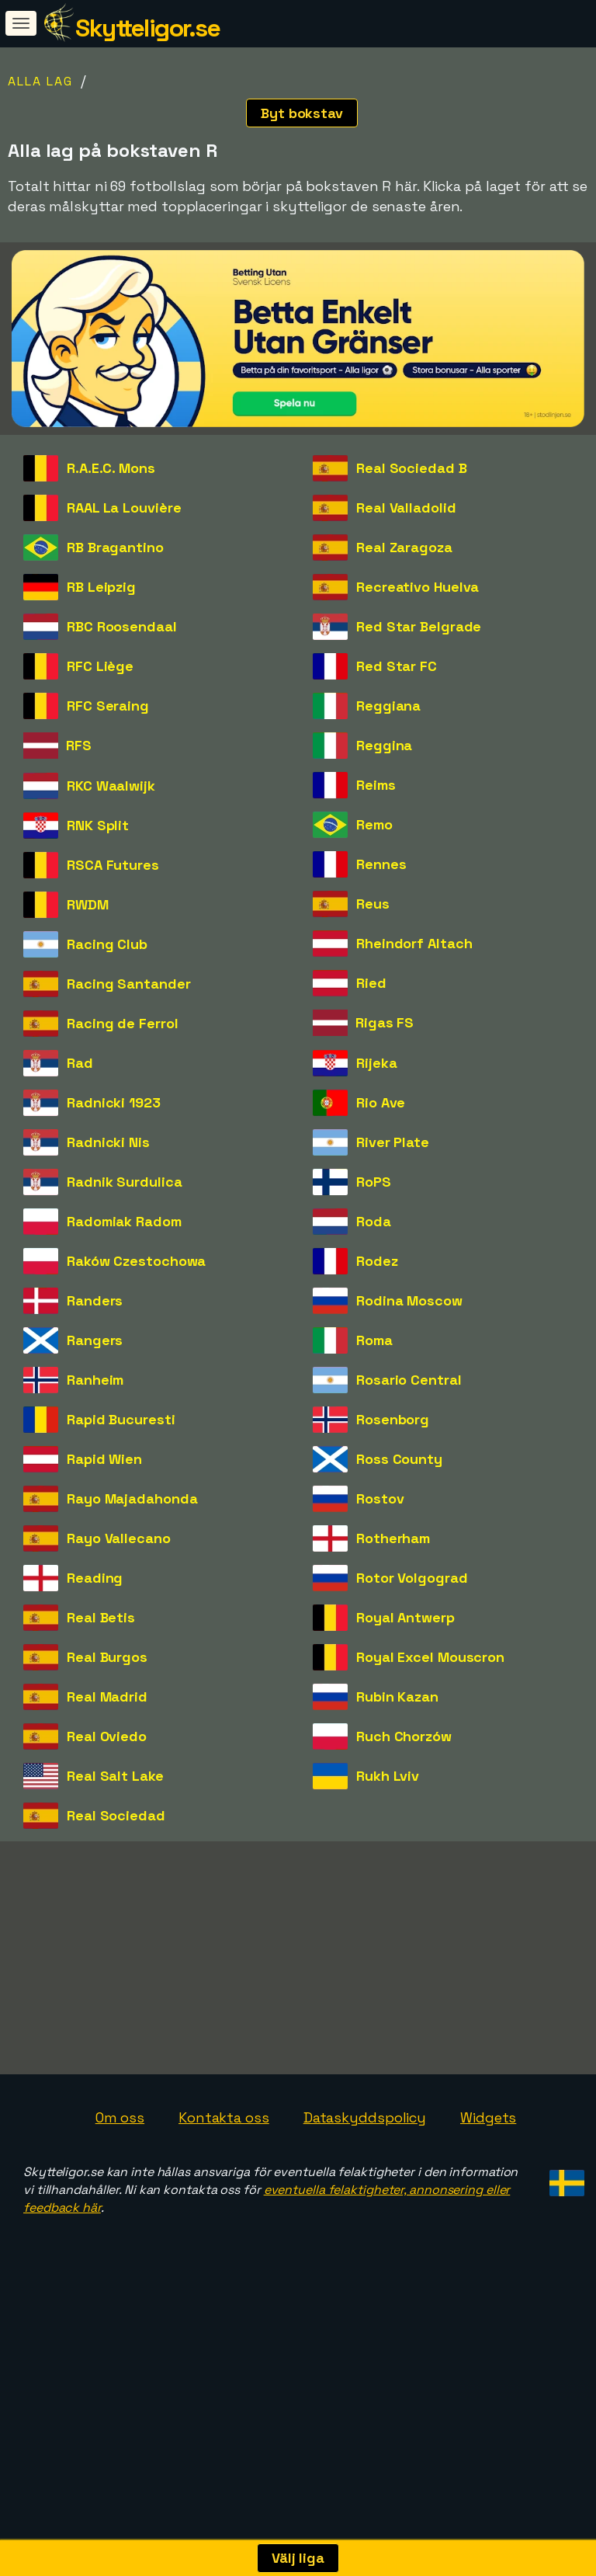  I want to click on Ruch Chorzów, so click(404, 1736).